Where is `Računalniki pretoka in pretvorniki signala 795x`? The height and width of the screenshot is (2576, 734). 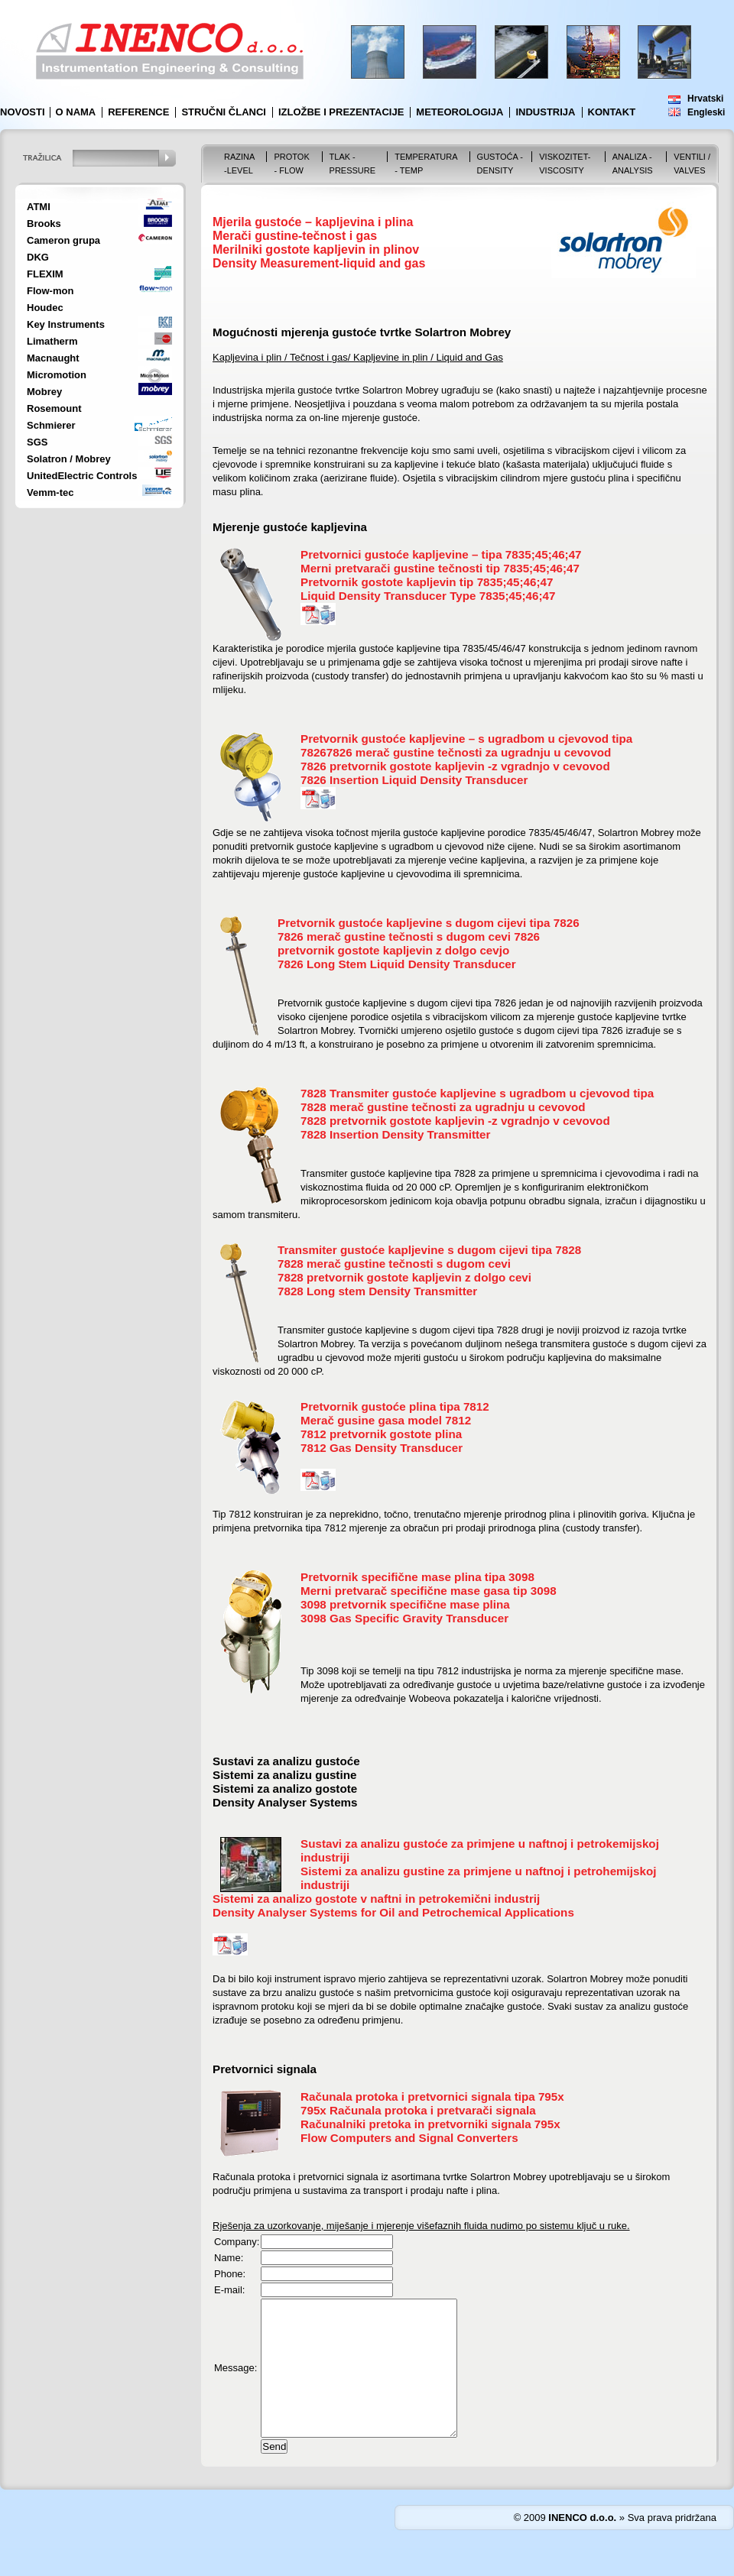 Računalniki pretoka in pretvorniki signala 795x is located at coordinates (430, 2124).